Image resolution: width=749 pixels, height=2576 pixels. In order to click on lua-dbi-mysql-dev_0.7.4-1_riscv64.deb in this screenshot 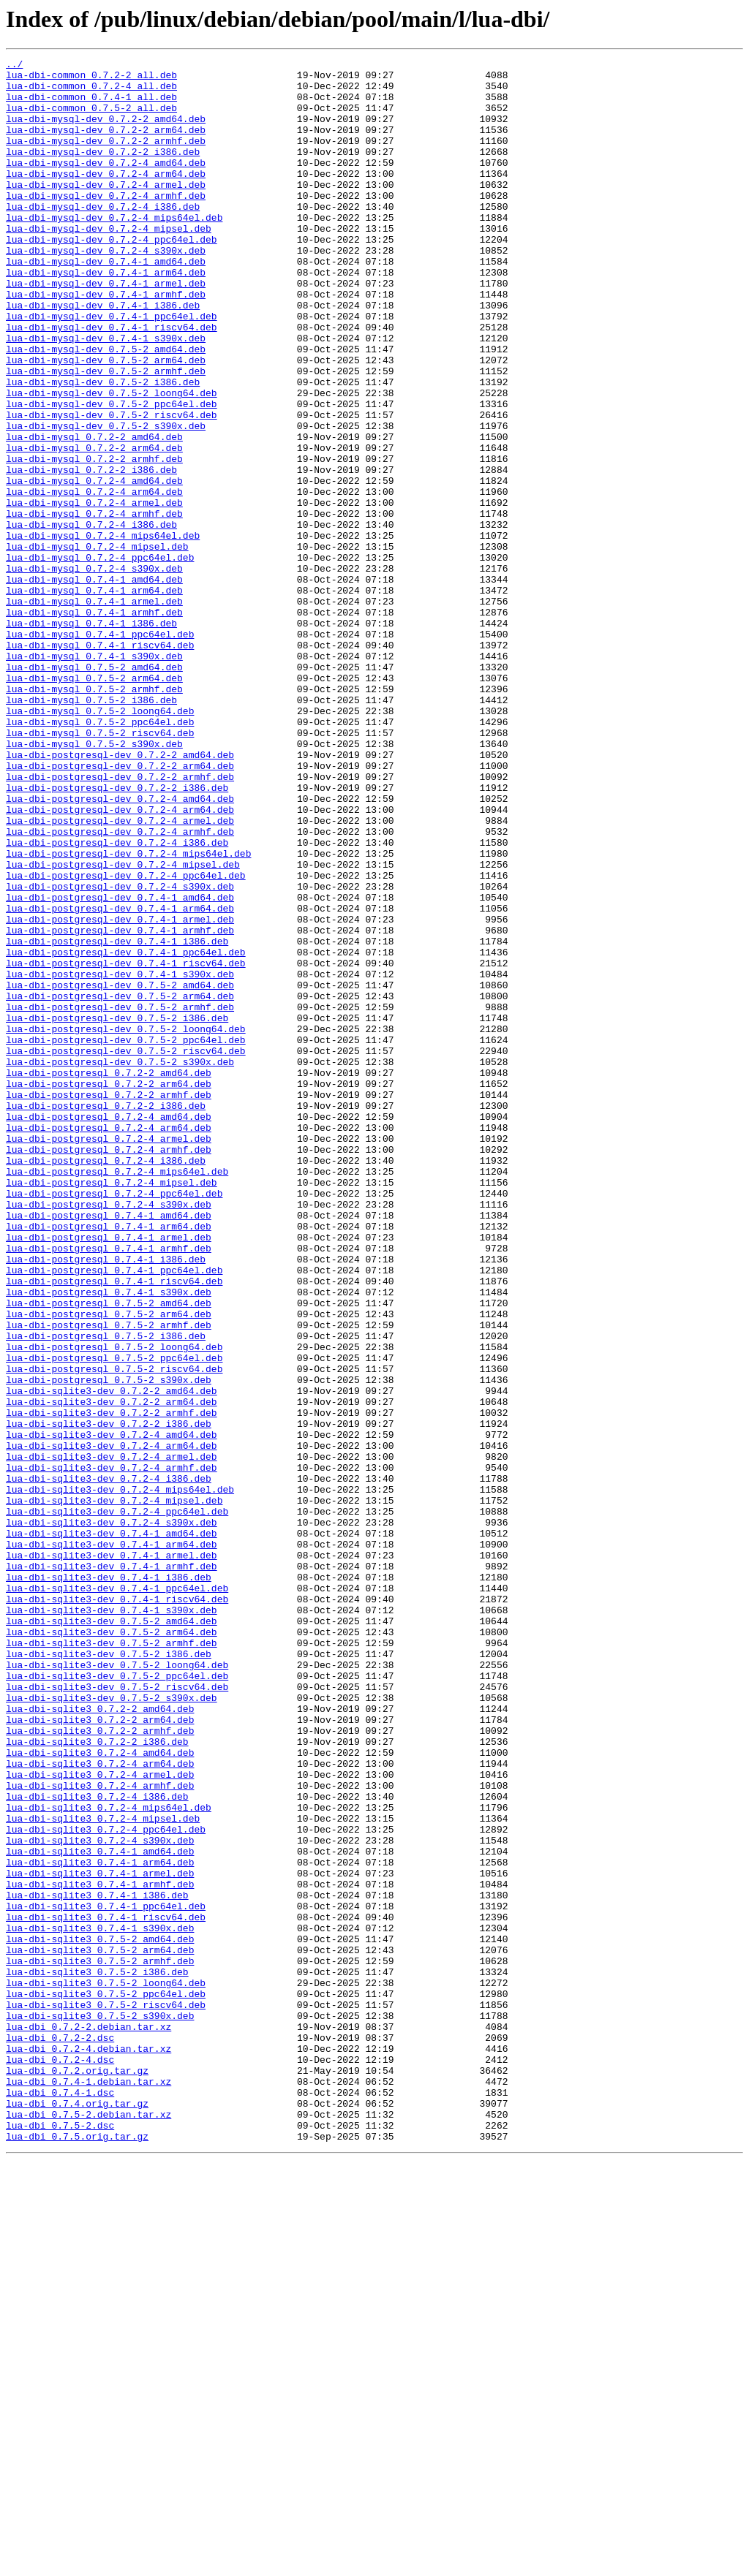, I will do `click(111, 381)`.